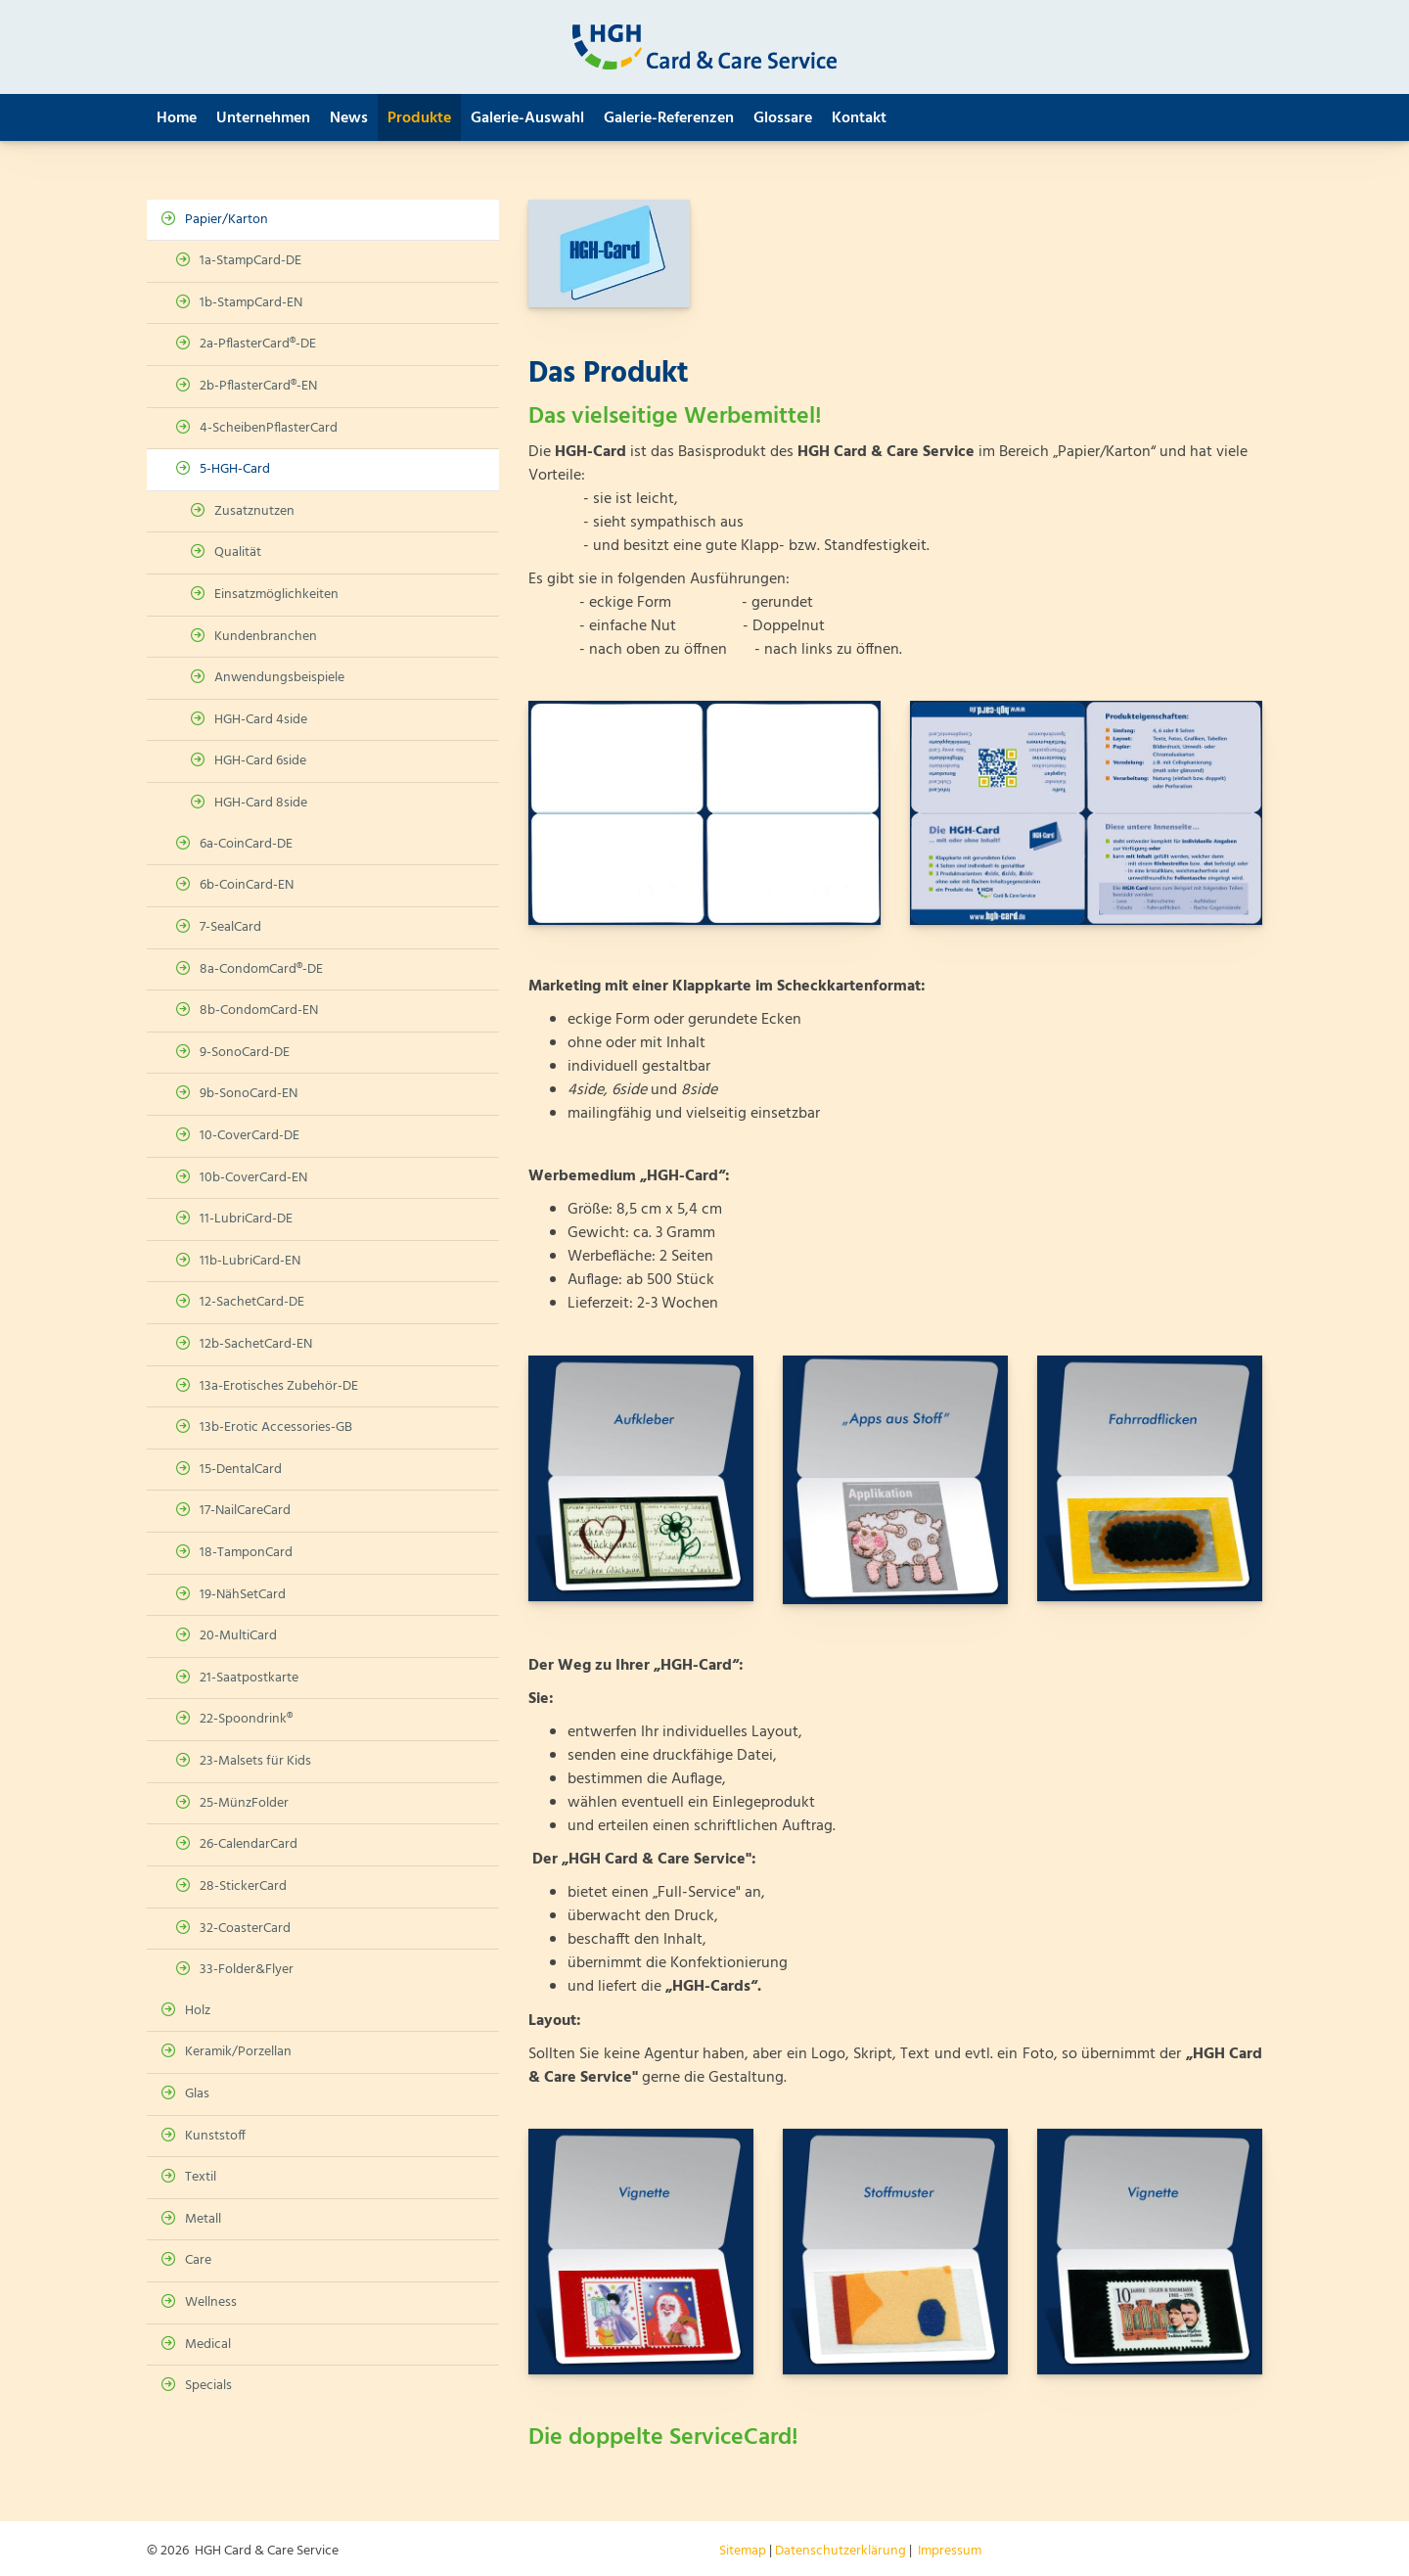 This screenshot has height=2576, width=1409. Describe the element at coordinates (260, 803) in the screenshot. I see `HGH-Card 8side` at that location.